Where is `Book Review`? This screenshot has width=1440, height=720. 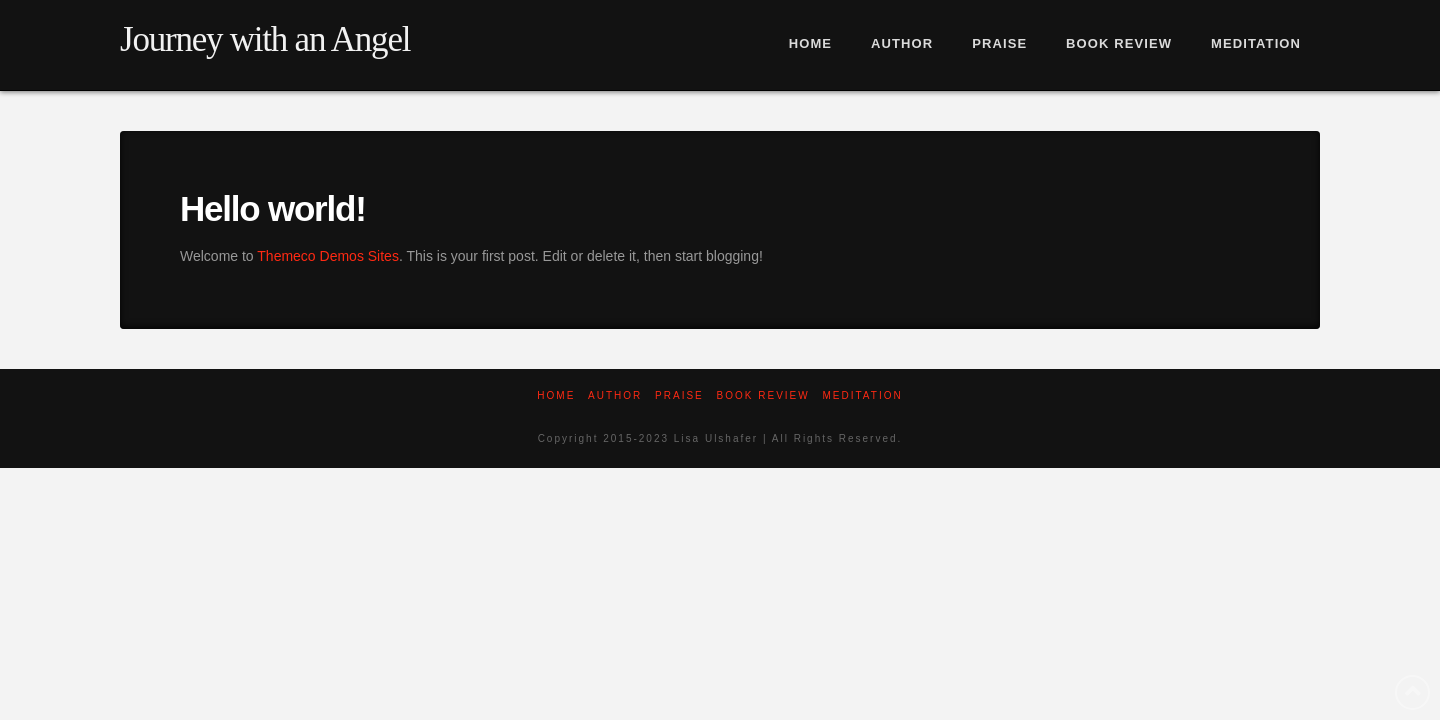 Book Review is located at coordinates (763, 395).